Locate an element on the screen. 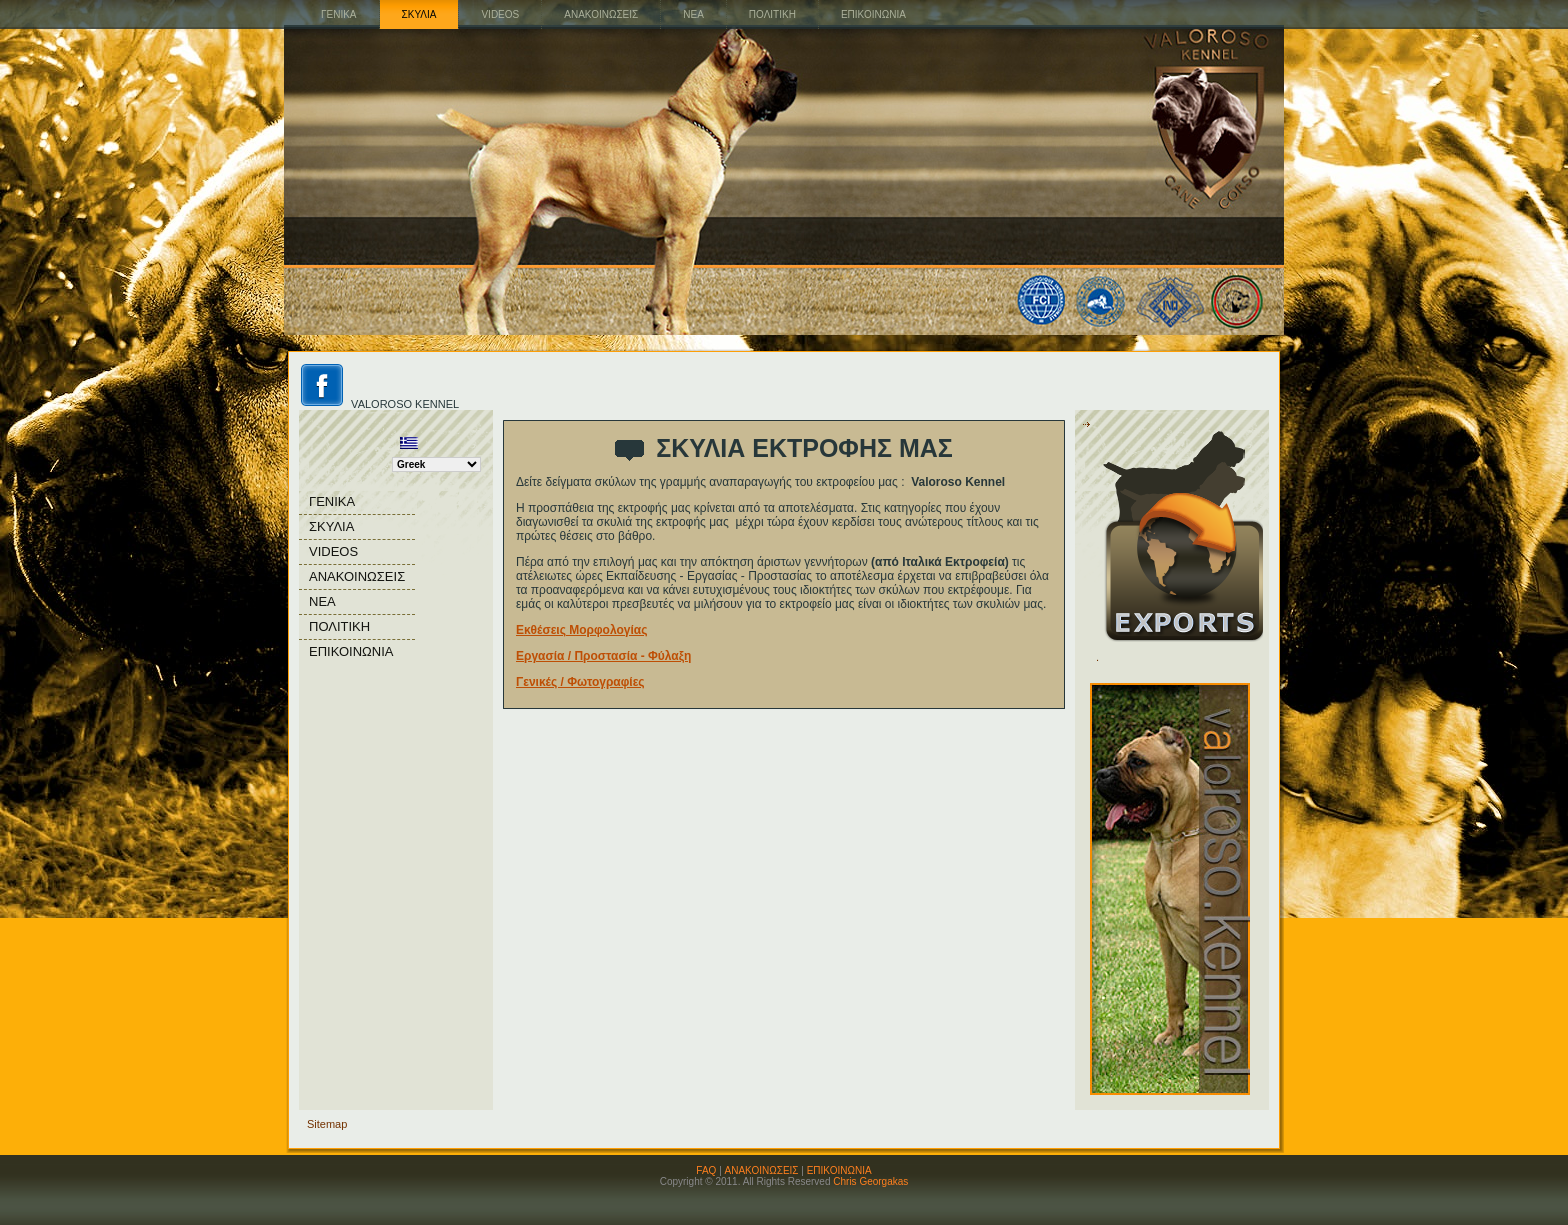 The image size is (1568, 1225). Γενικές / Φωτογραφίες is located at coordinates (580, 682).